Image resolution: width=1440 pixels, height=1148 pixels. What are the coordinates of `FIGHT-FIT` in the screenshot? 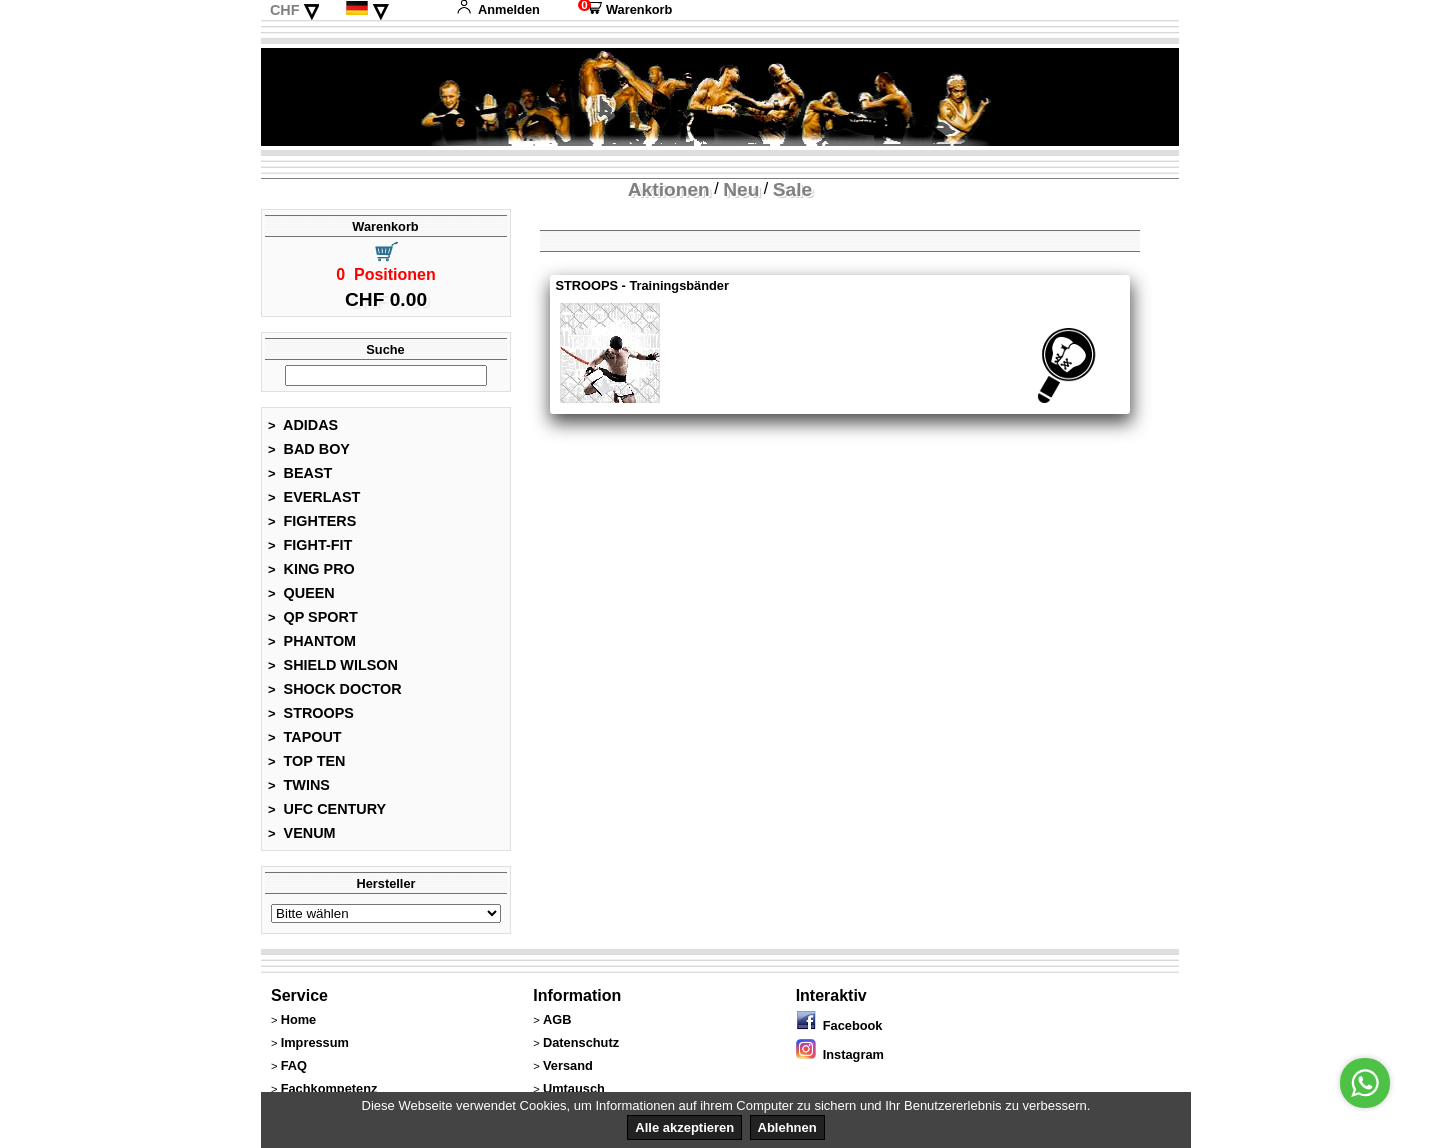 It's located at (310, 545).